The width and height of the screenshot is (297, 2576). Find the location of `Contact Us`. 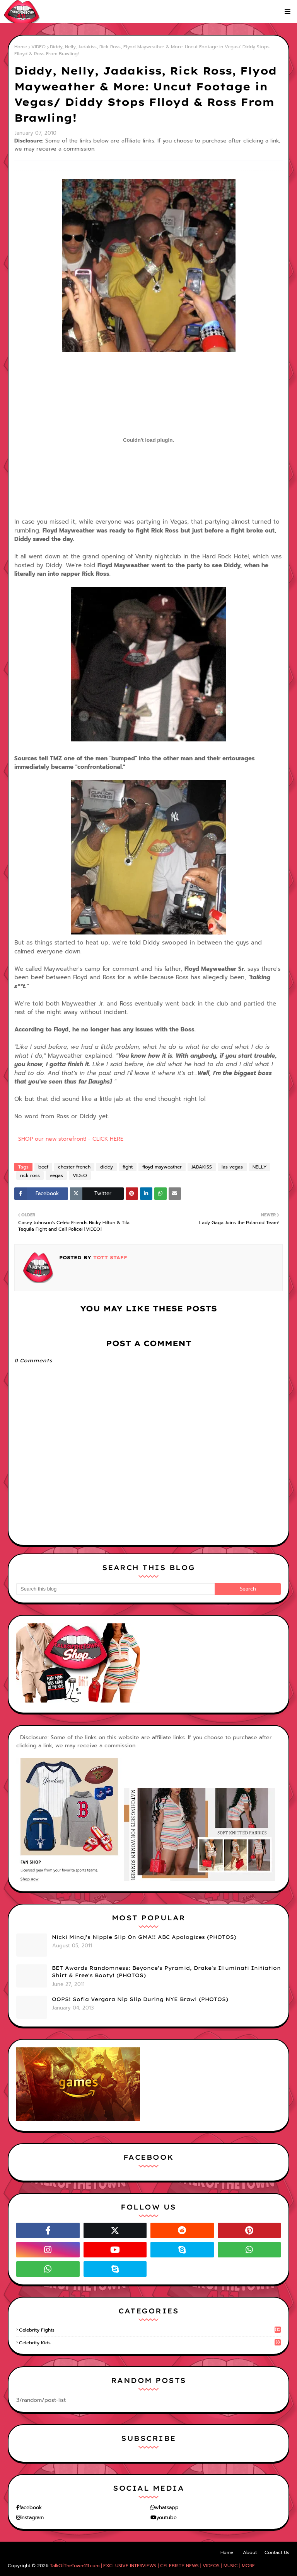

Contact Us is located at coordinates (277, 2552).